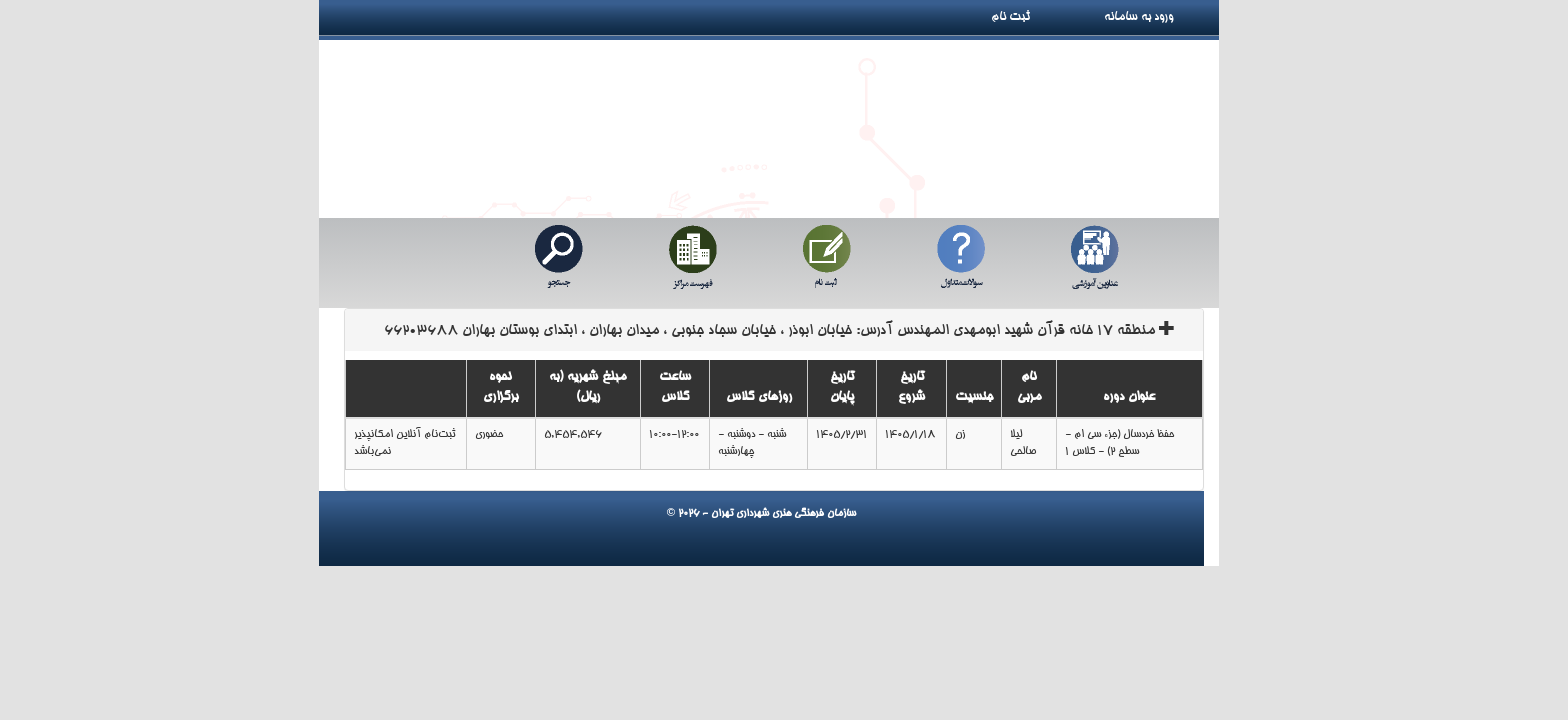 The width and height of the screenshot is (1568, 720). I want to click on منطقه 17, so click(779, 331).